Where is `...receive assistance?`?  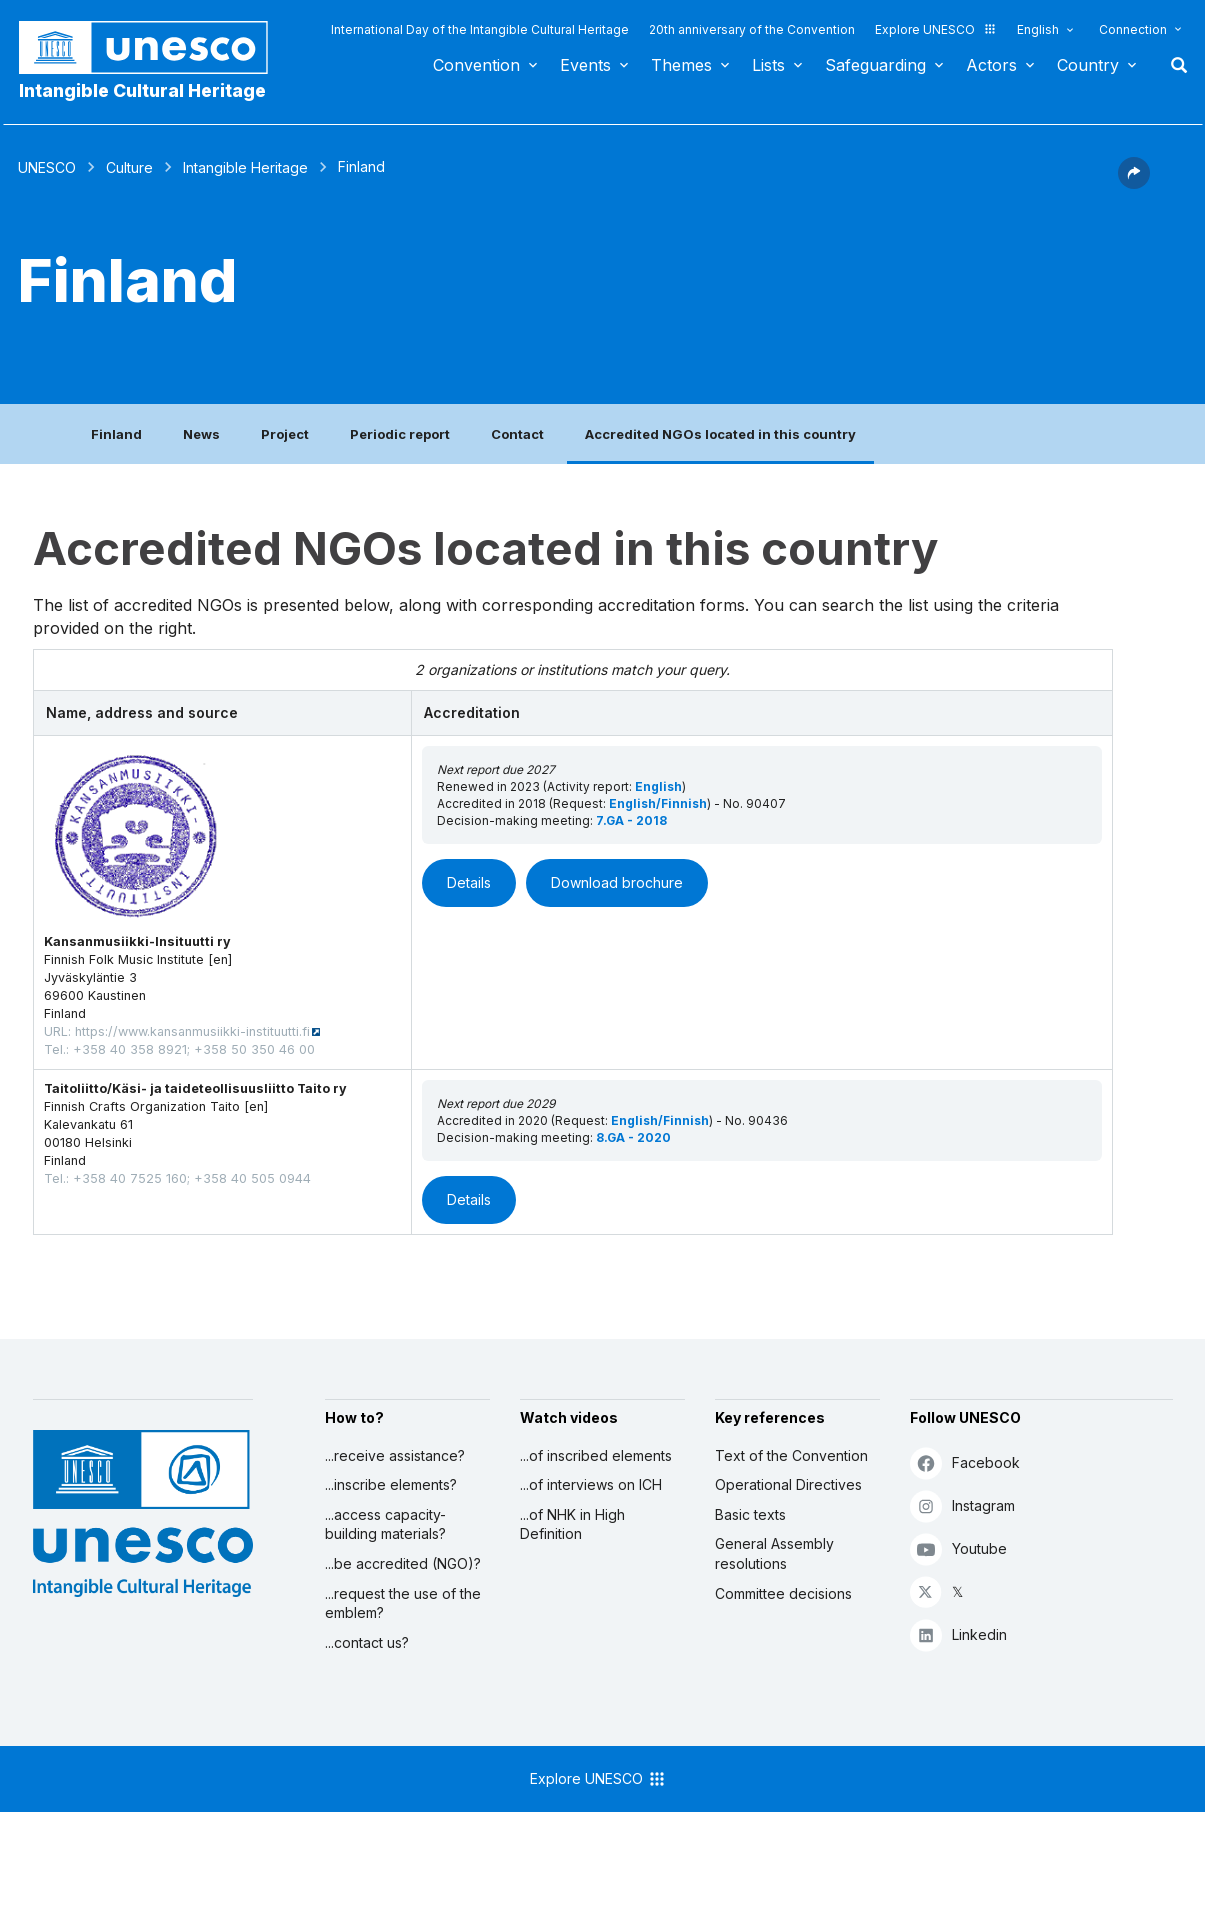
...receive assistance? is located at coordinates (395, 1455).